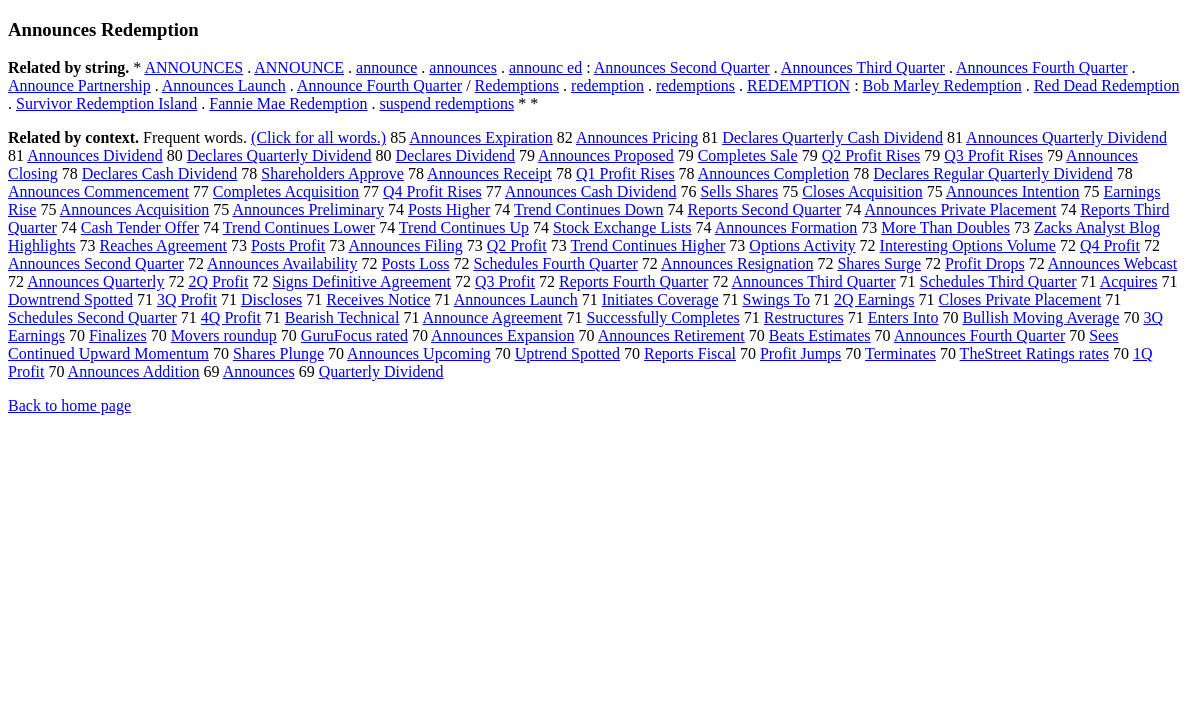  Describe the element at coordinates (69, 405) in the screenshot. I see `Back to home page` at that location.